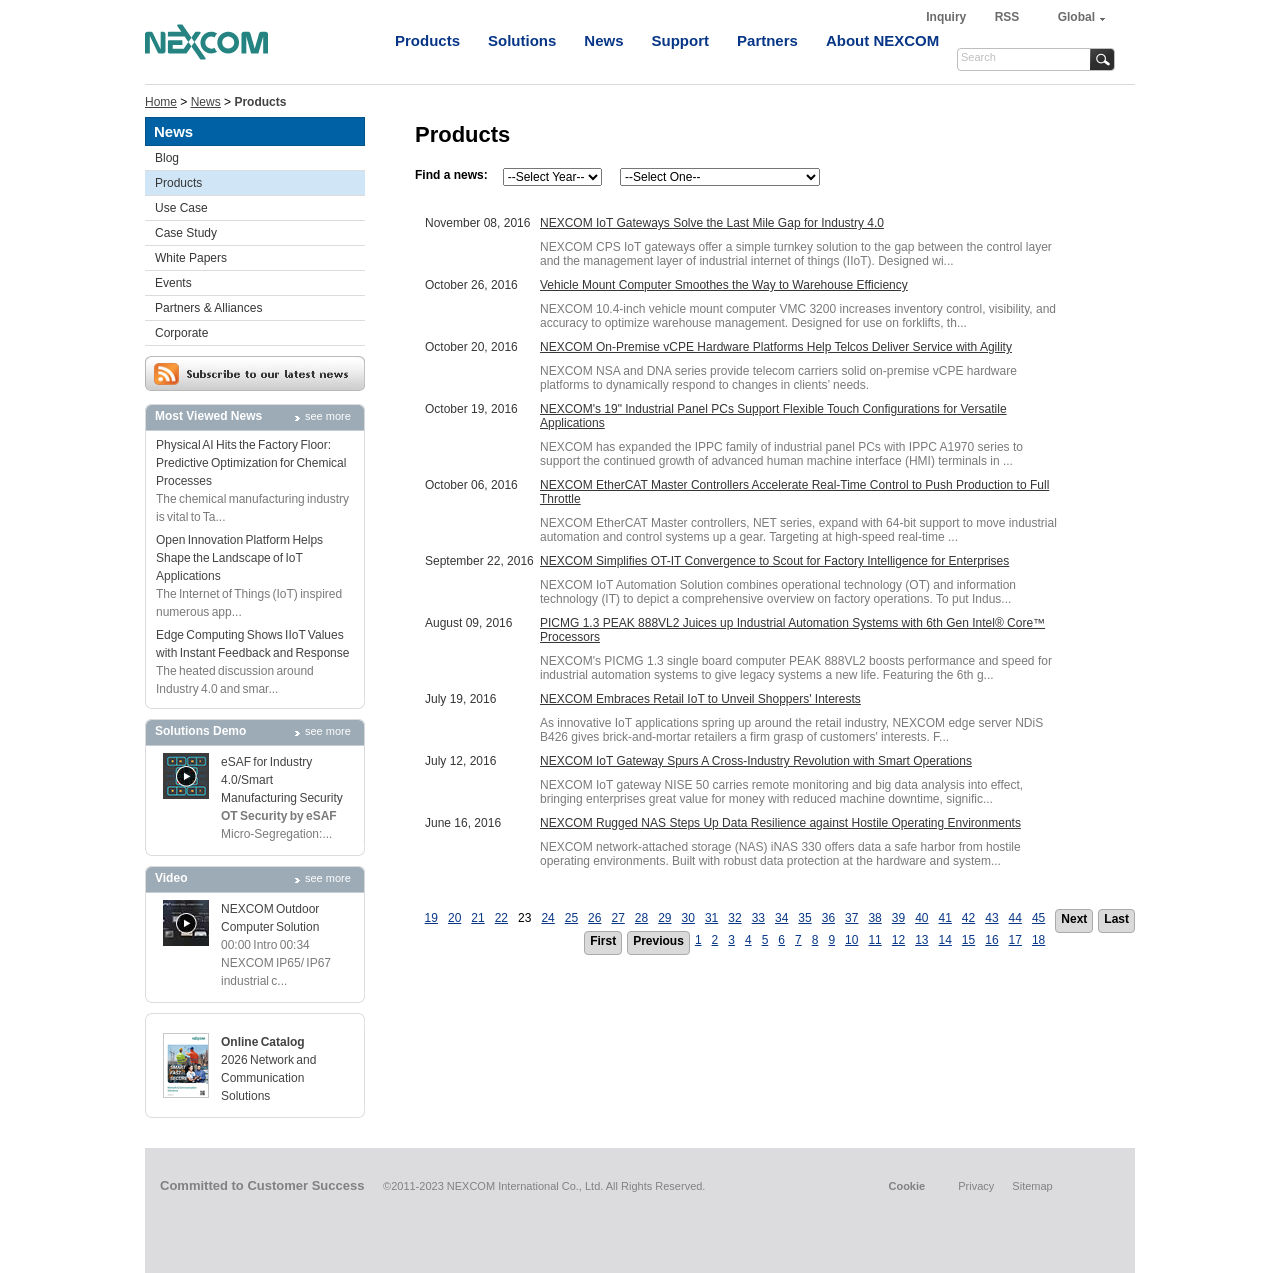 The width and height of the screenshot is (1280, 1273). Describe the element at coordinates (828, 918) in the screenshot. I see `36` at that location.